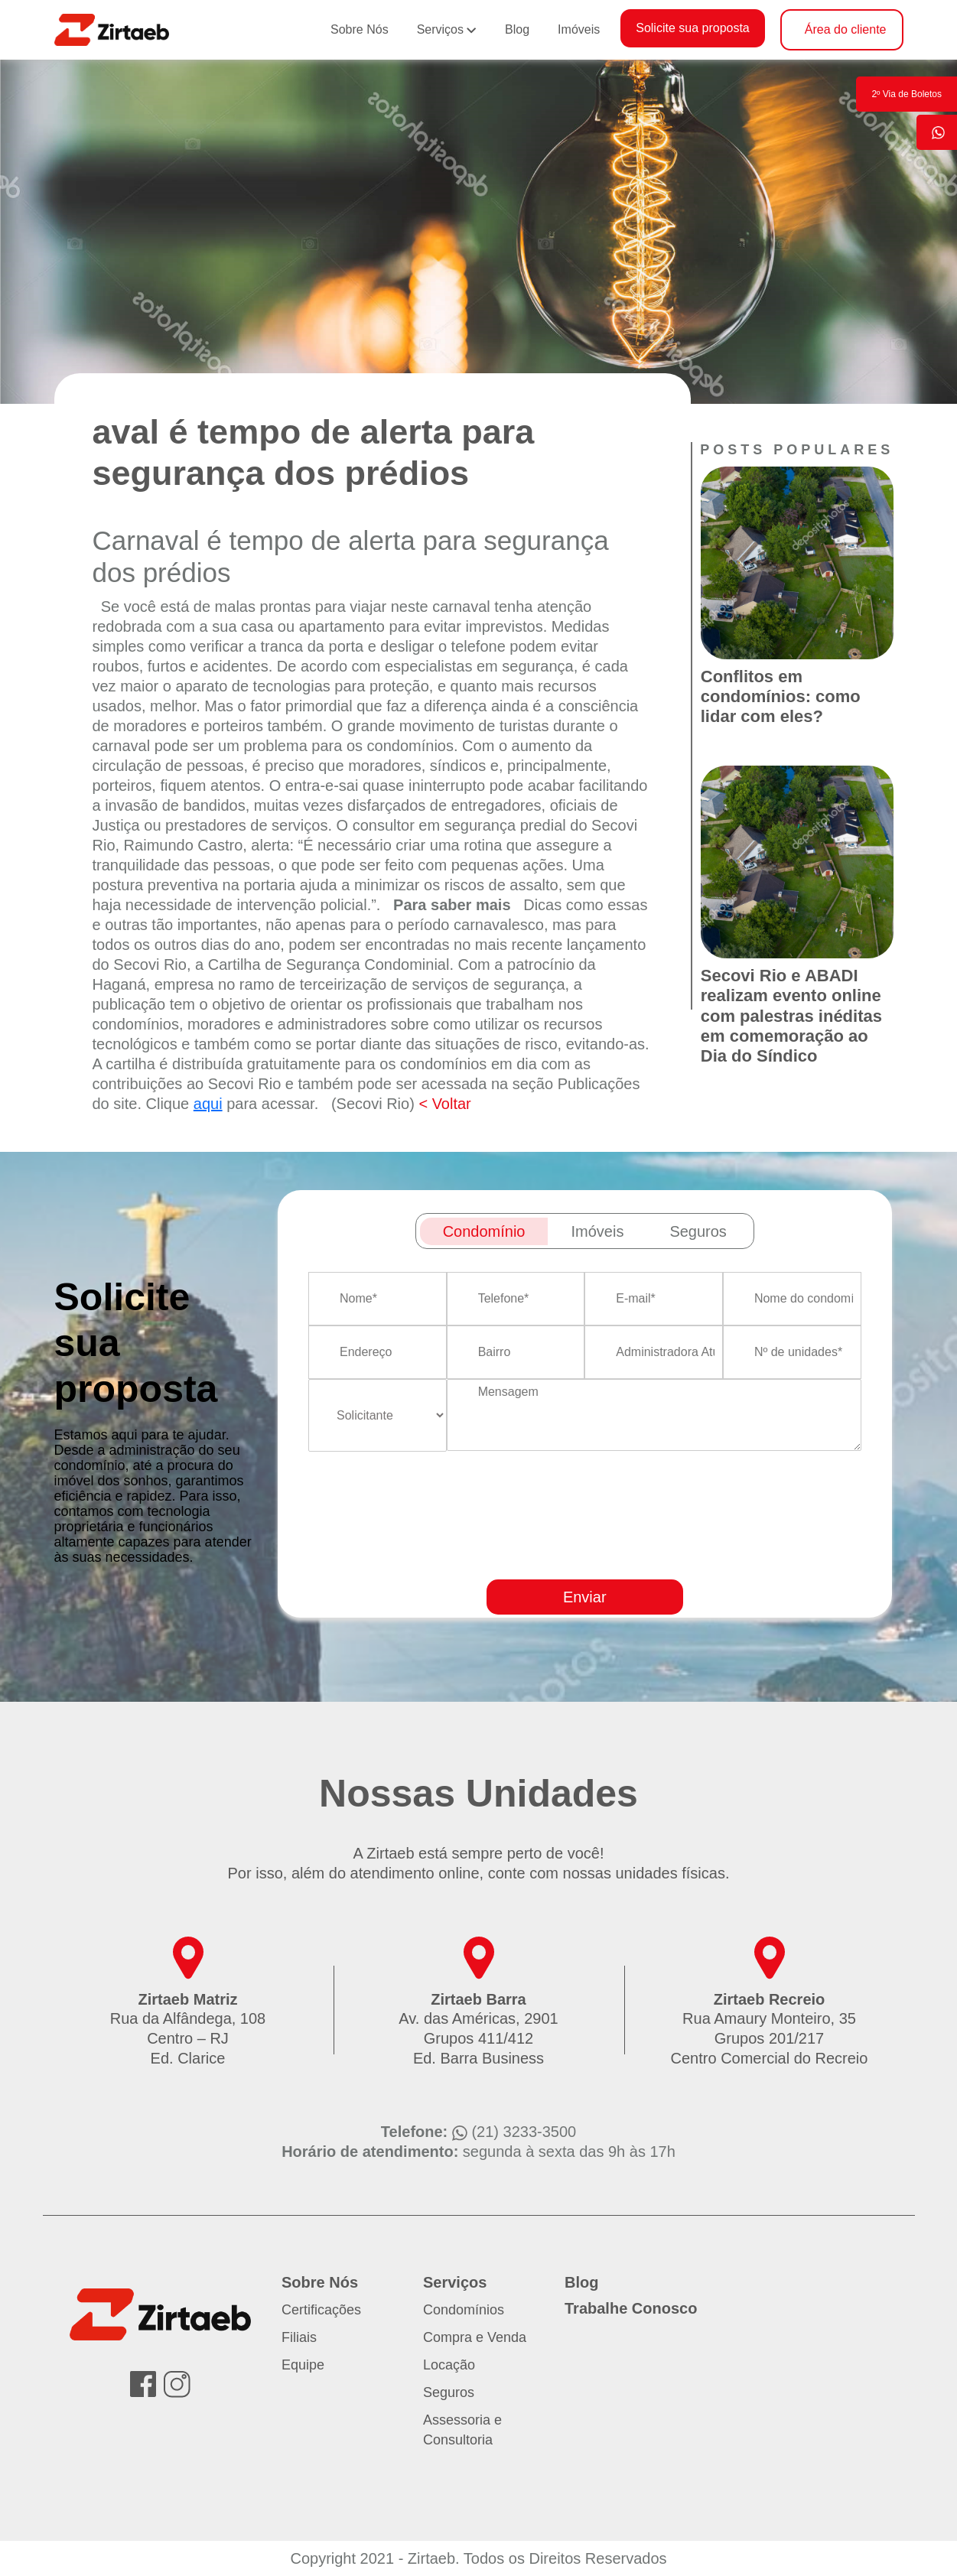  Describe the element at coordinates (579, 29) in the screenshot. I see `Imóveis` at that location.